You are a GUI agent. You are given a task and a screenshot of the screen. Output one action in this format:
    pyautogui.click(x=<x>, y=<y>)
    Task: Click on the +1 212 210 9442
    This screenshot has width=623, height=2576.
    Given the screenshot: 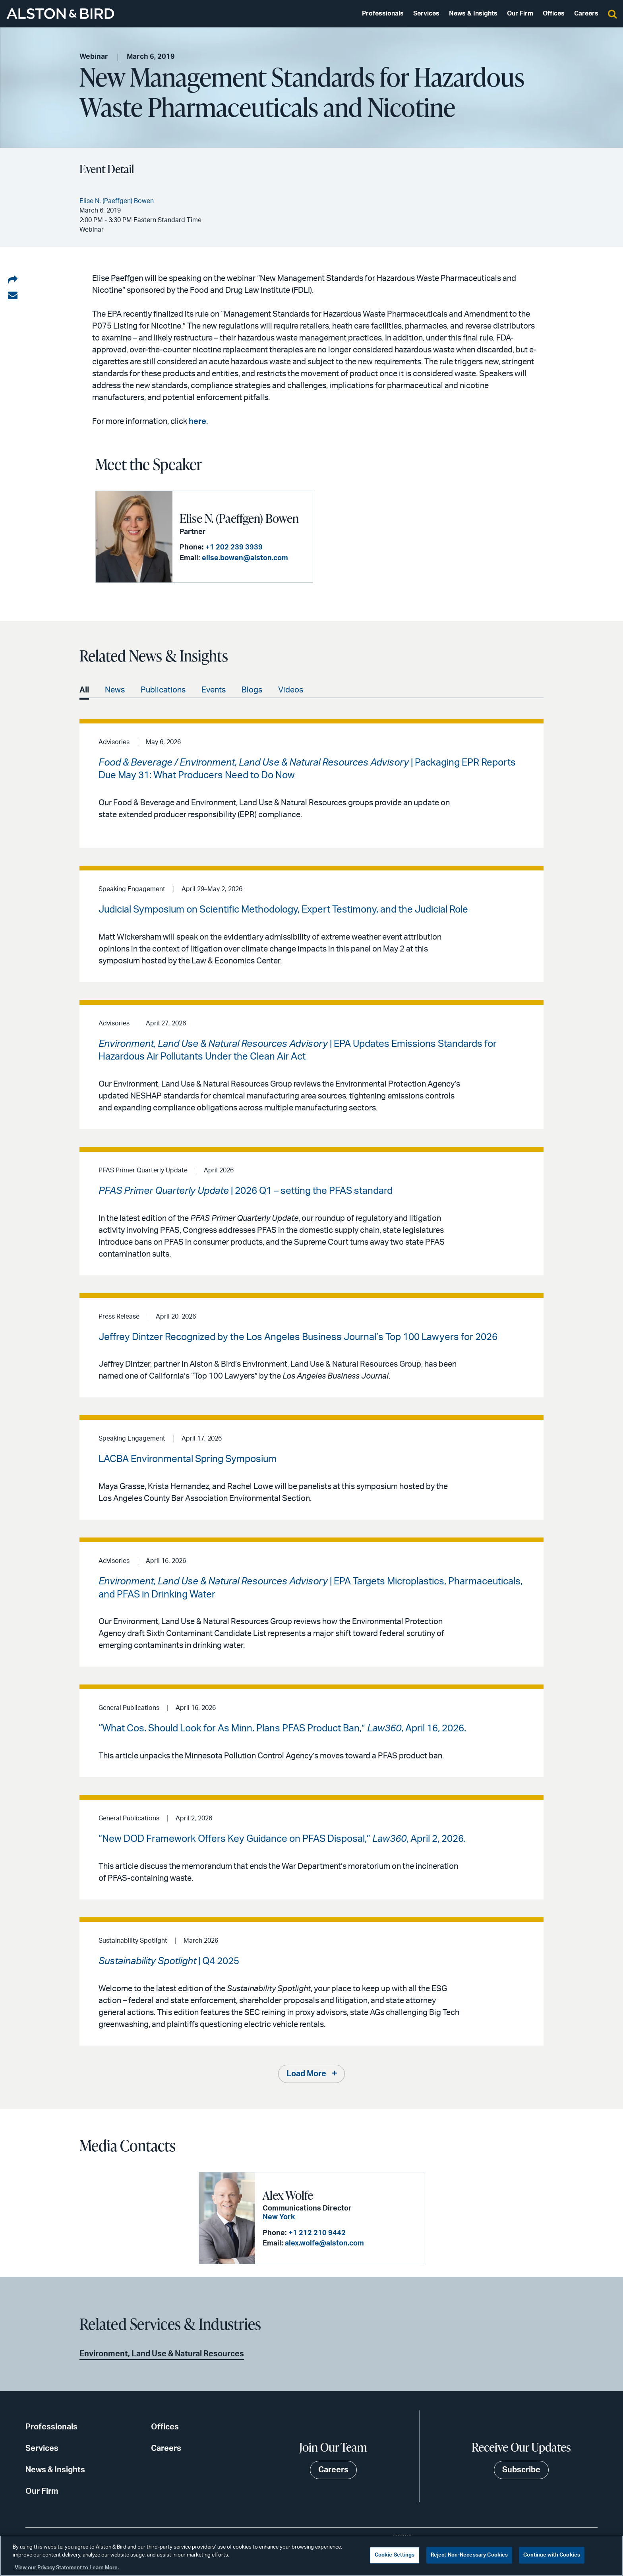 What is the action you would take?
    pyautogui.click(x=317, y=2233)
    